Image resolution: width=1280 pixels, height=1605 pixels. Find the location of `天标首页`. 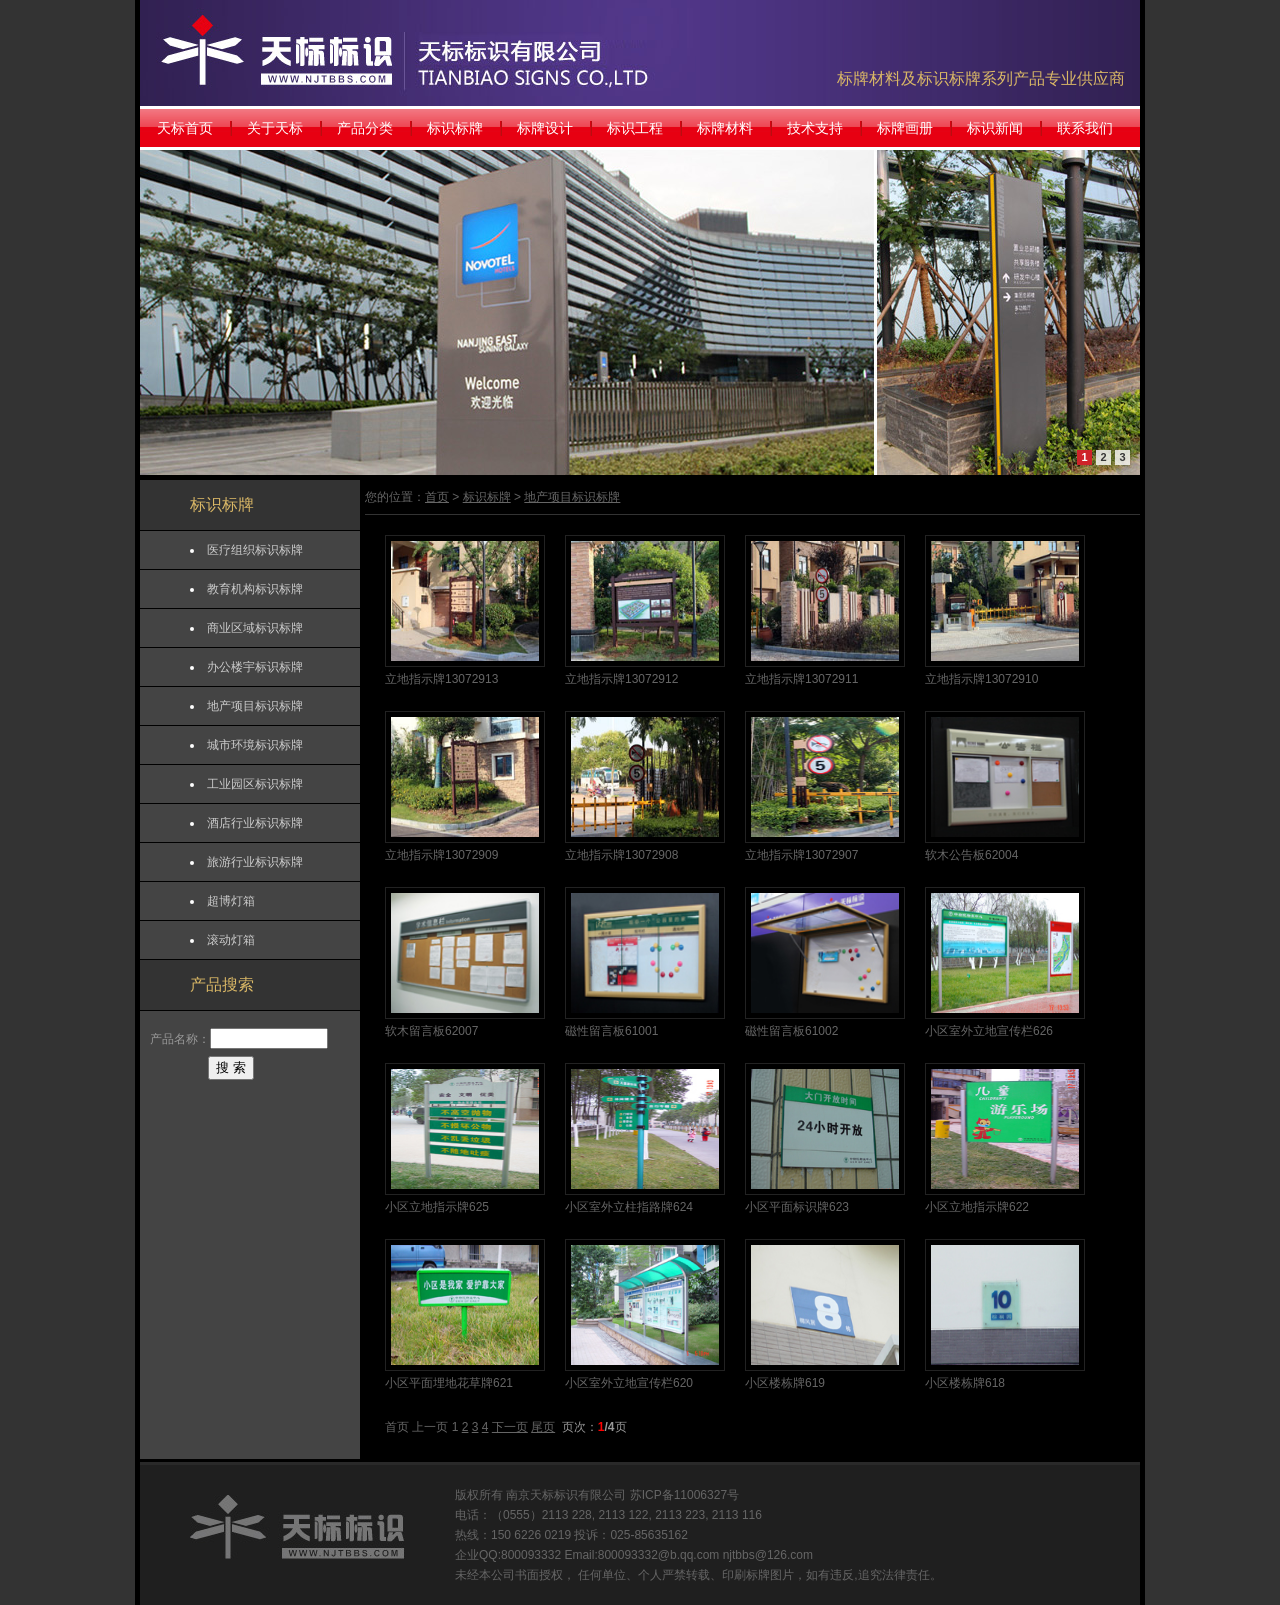

天标首页 is located at coordinates (185, 128).